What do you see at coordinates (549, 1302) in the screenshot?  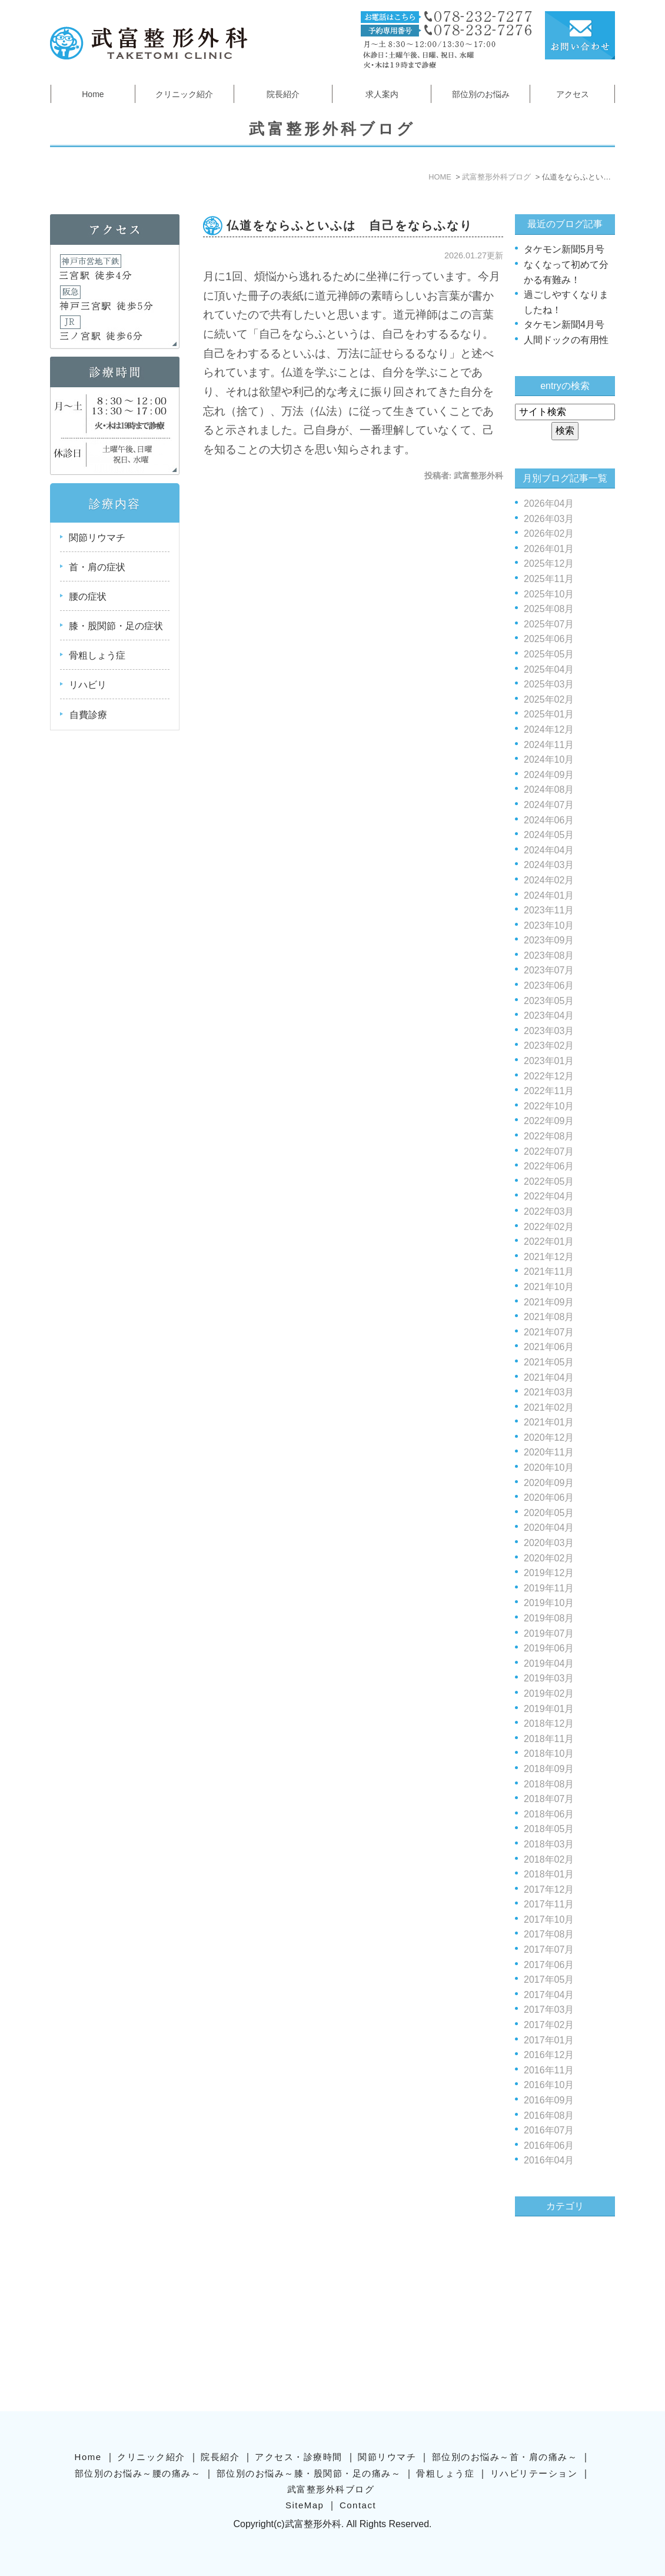 I see `2021年09月` at bounding box center [549, 1302].